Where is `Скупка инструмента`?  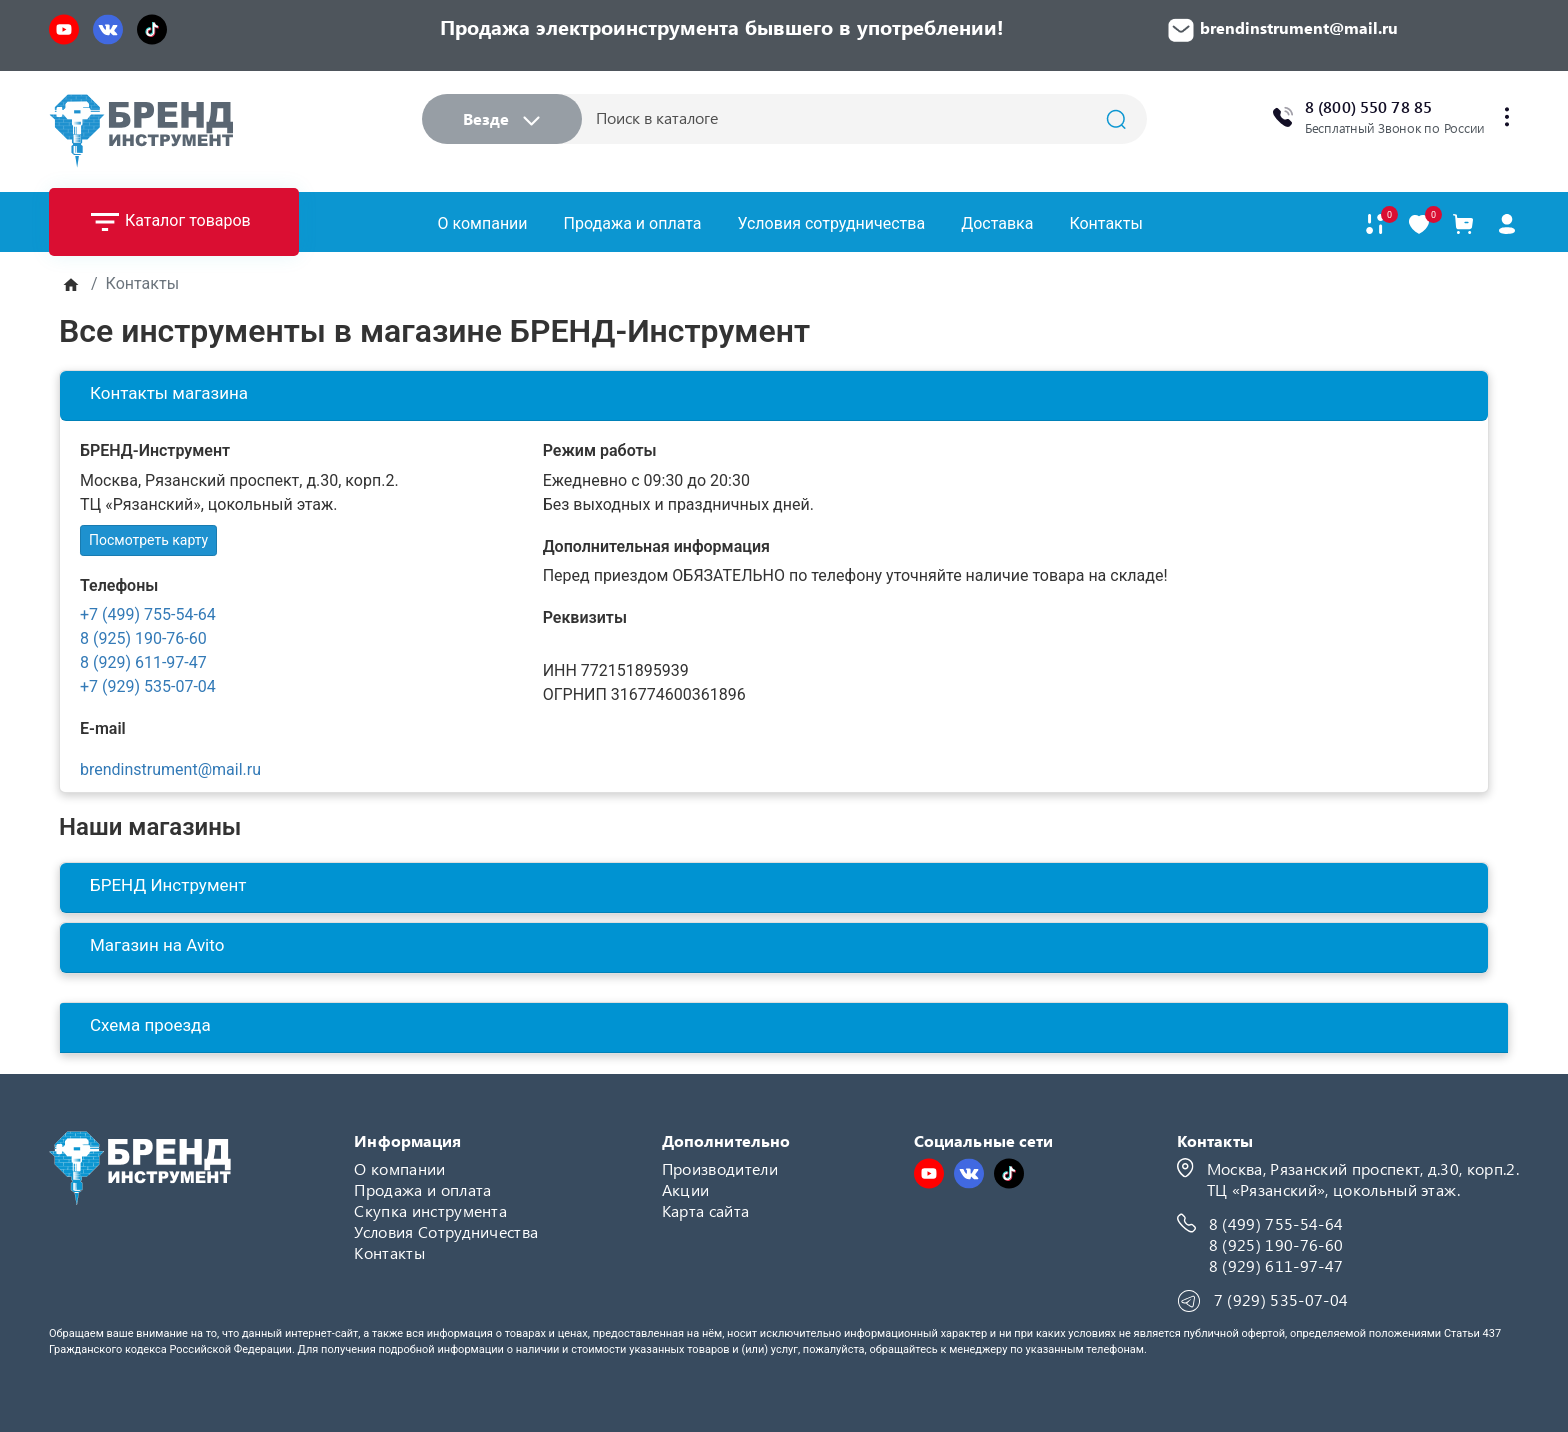
Скупка инструмента is located at coordinates (430, 1210).